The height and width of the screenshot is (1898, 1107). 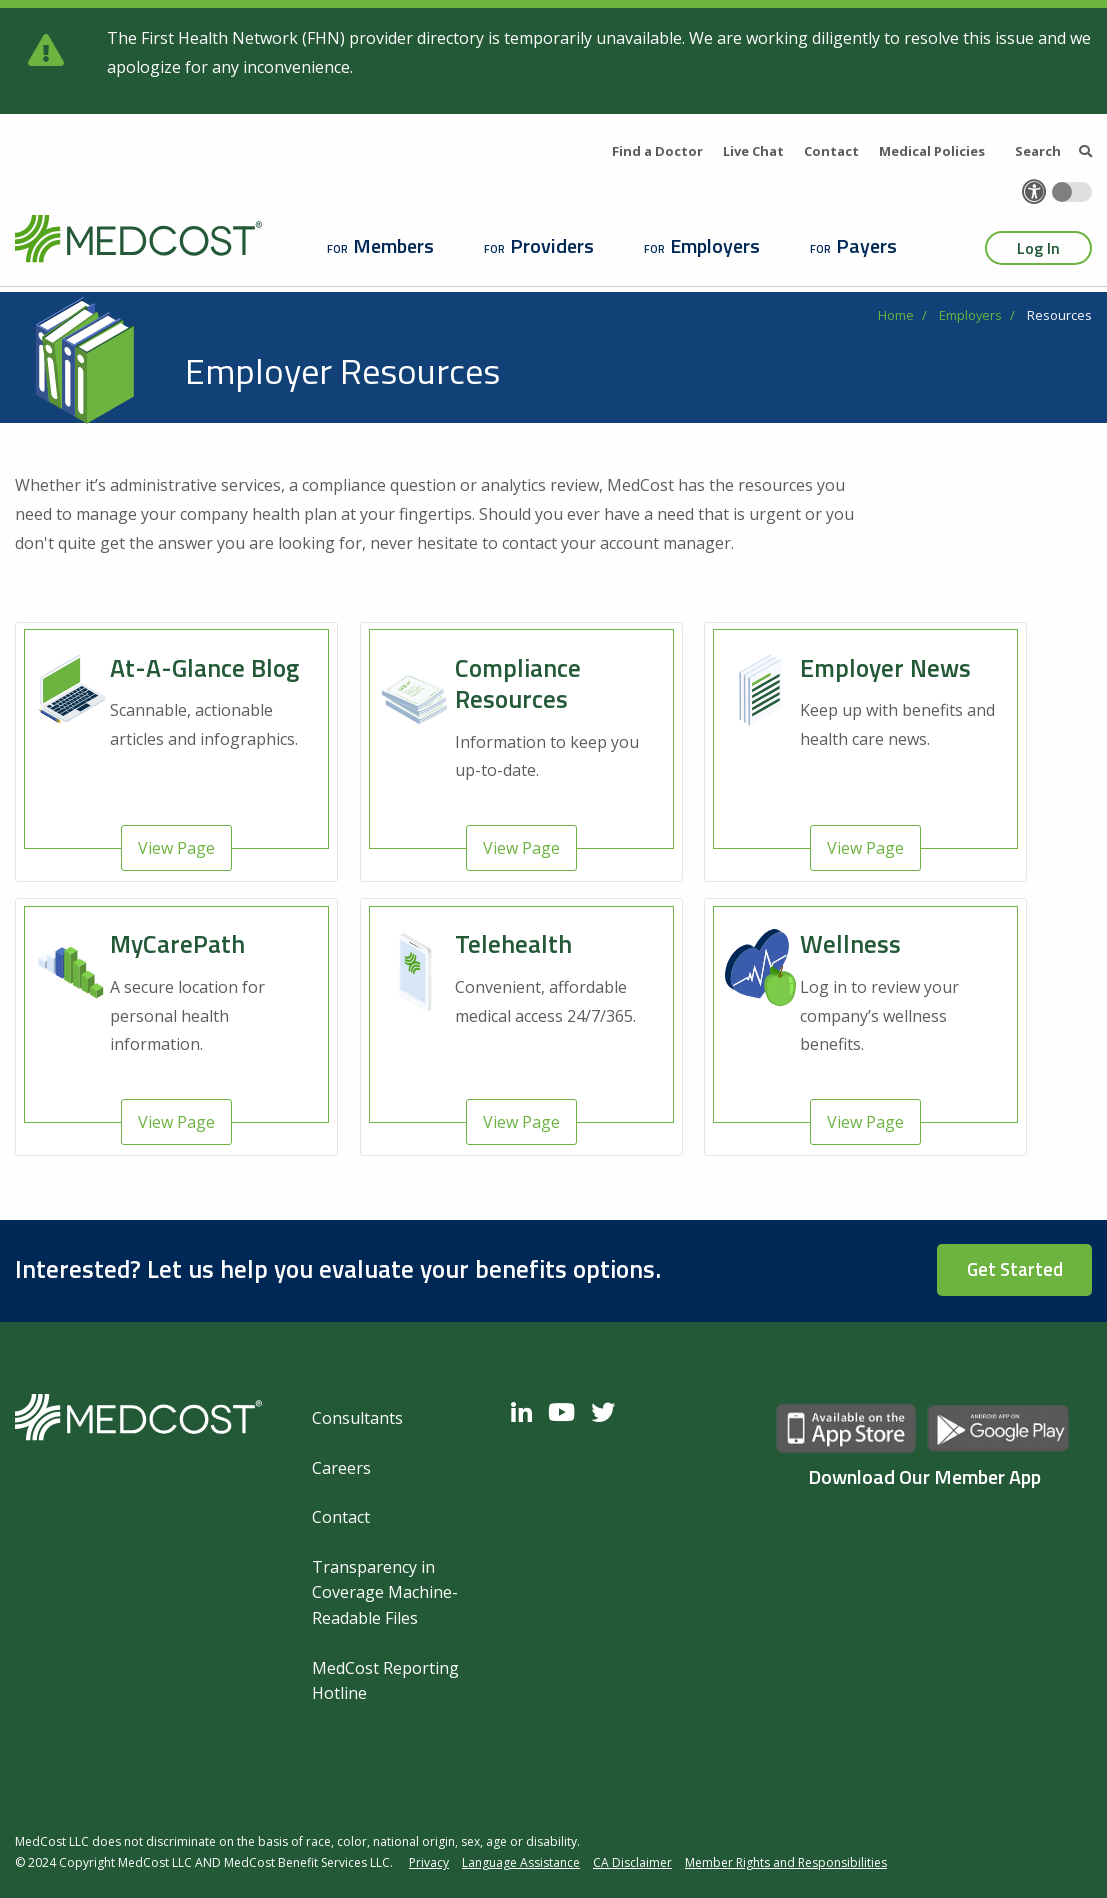 What do you see at coordinates (866, 245) in the screenshot?
I see `Payers` at bounding box center [866, 245].